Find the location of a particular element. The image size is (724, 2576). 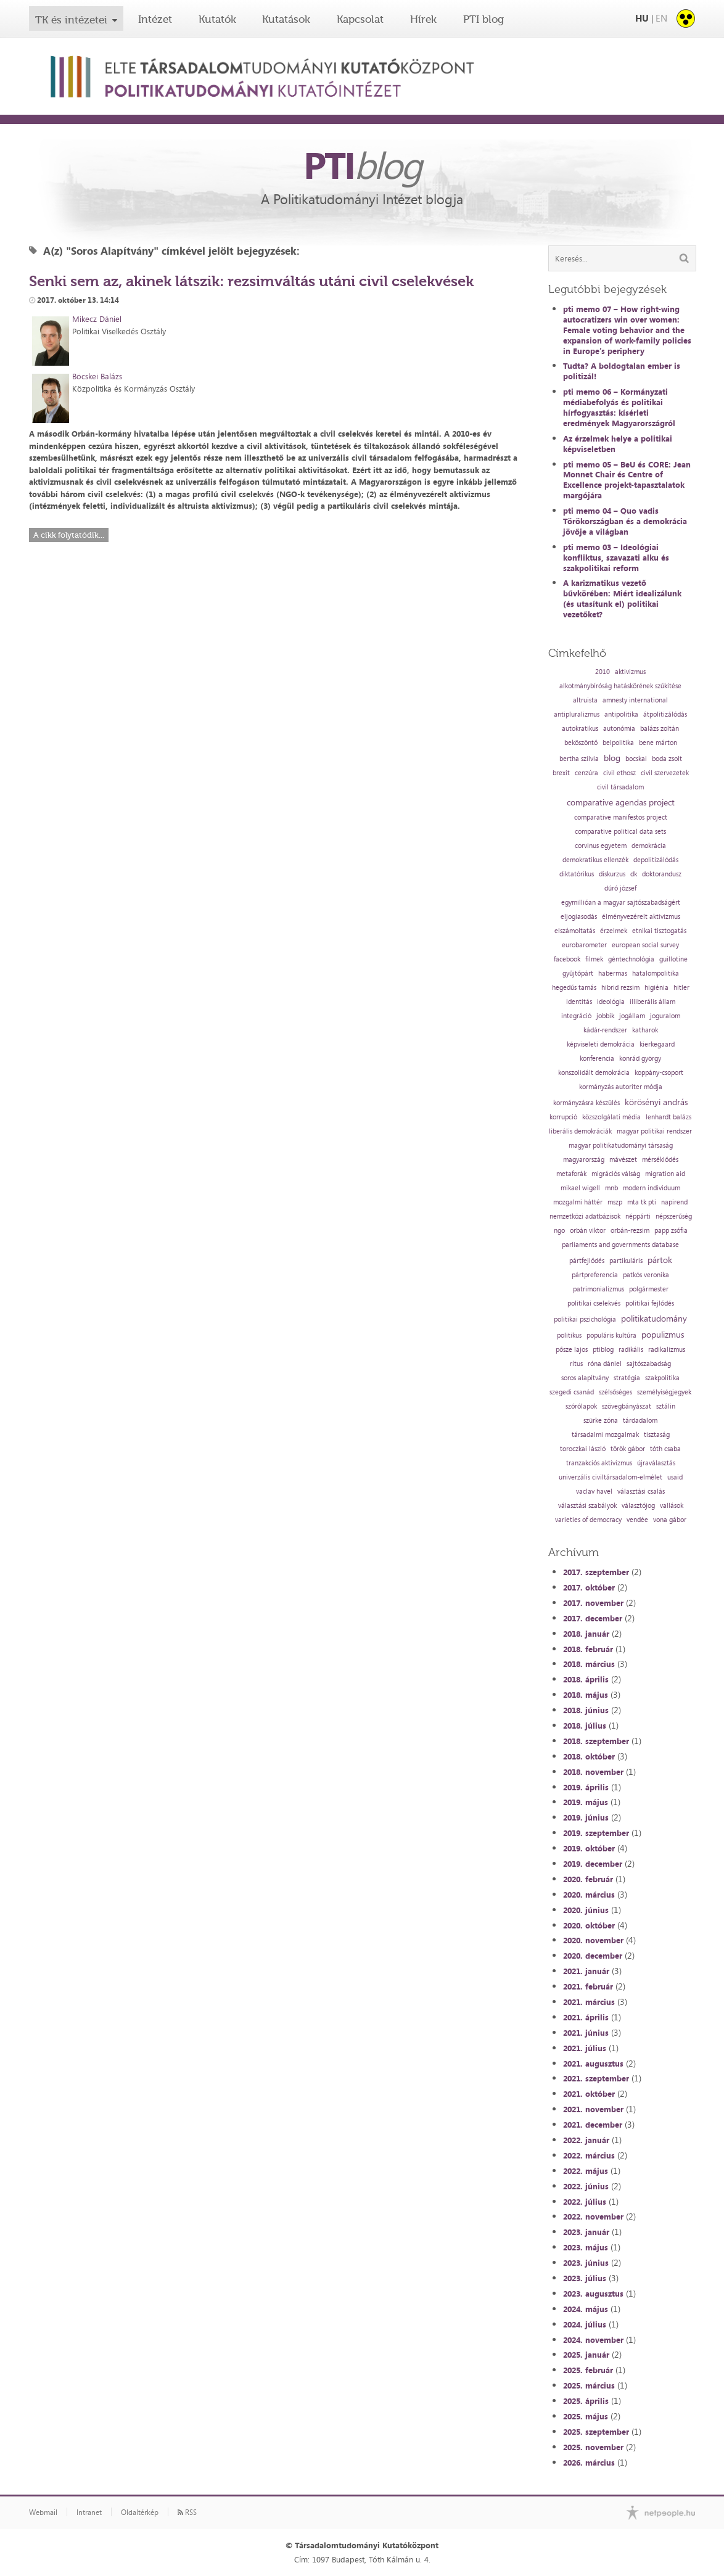

szórólapok is located at coordinates (581, 1406).